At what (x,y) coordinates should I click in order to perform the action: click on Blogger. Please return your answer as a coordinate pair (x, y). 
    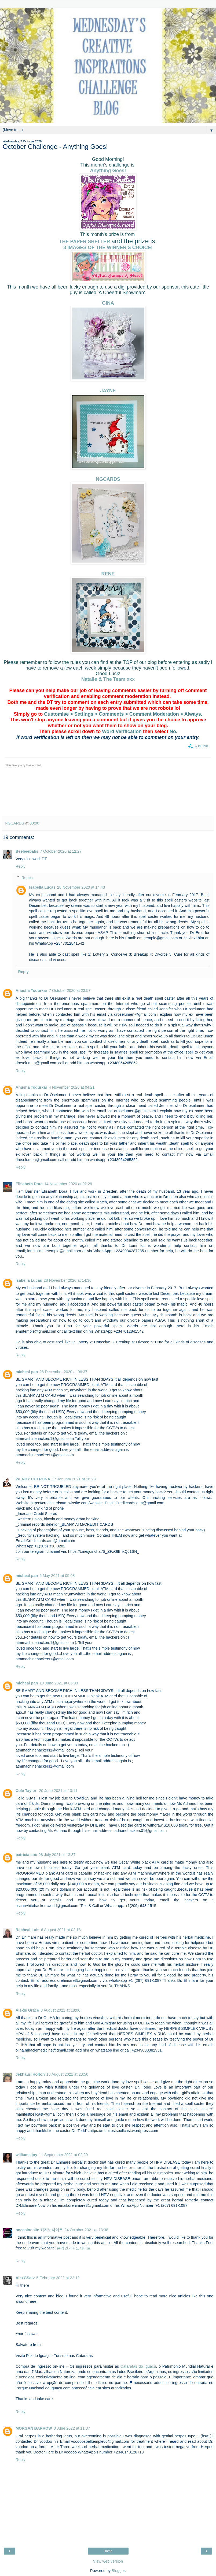
    Looking at the image, I should click on (118, 2570).